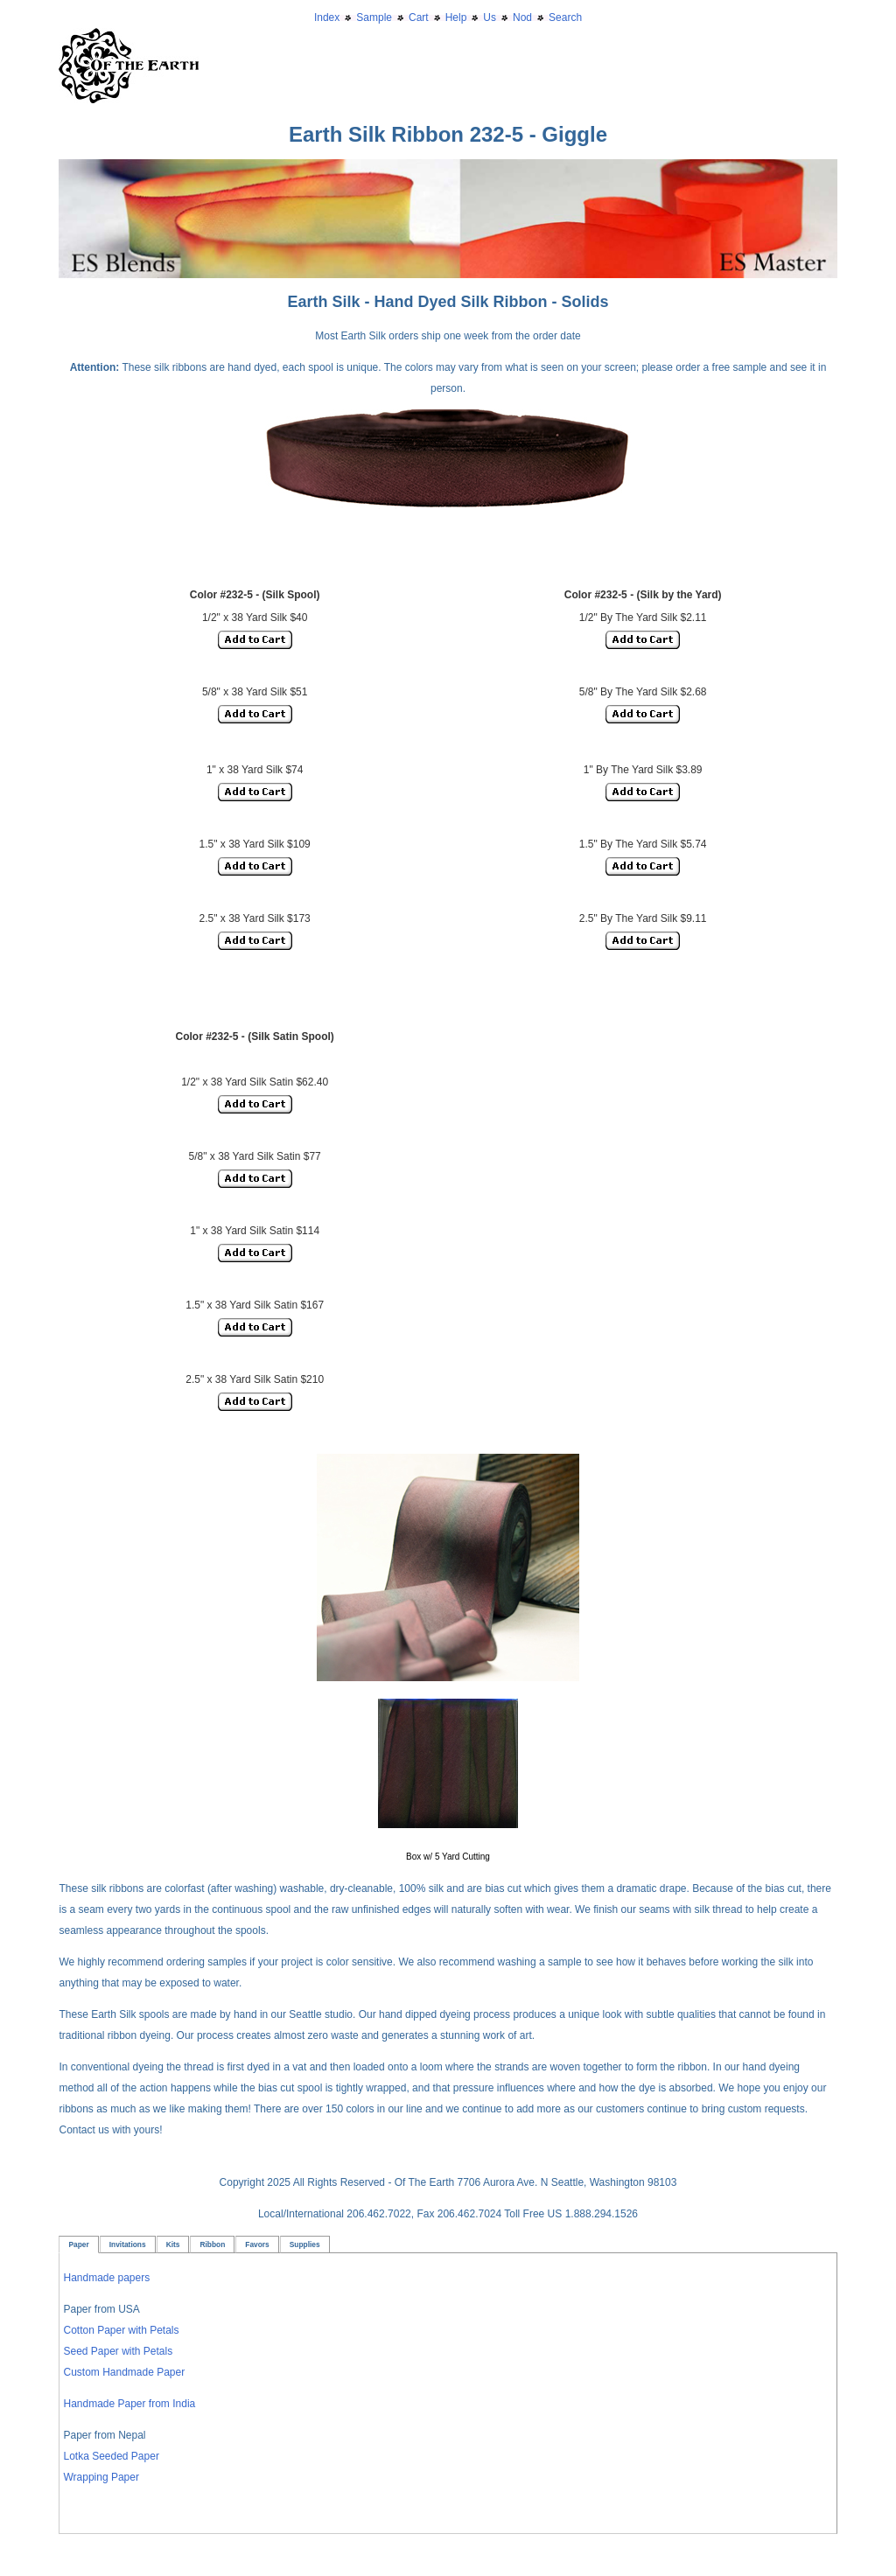  What do you see at coordinates (127, 2244) in the screenshot?
I see `Invitations` at bounding box center [127, 2244].